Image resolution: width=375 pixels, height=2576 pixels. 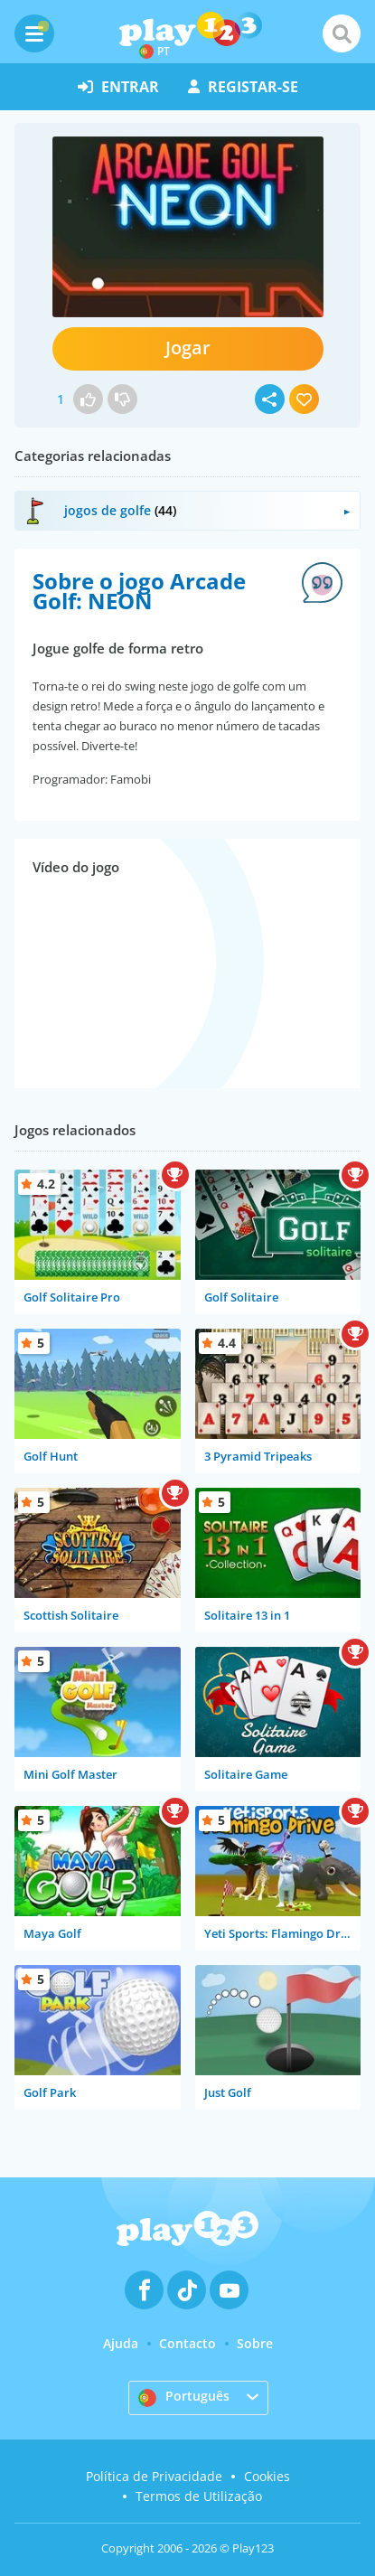 I want to click on entrar, so click(x=118, y=87).